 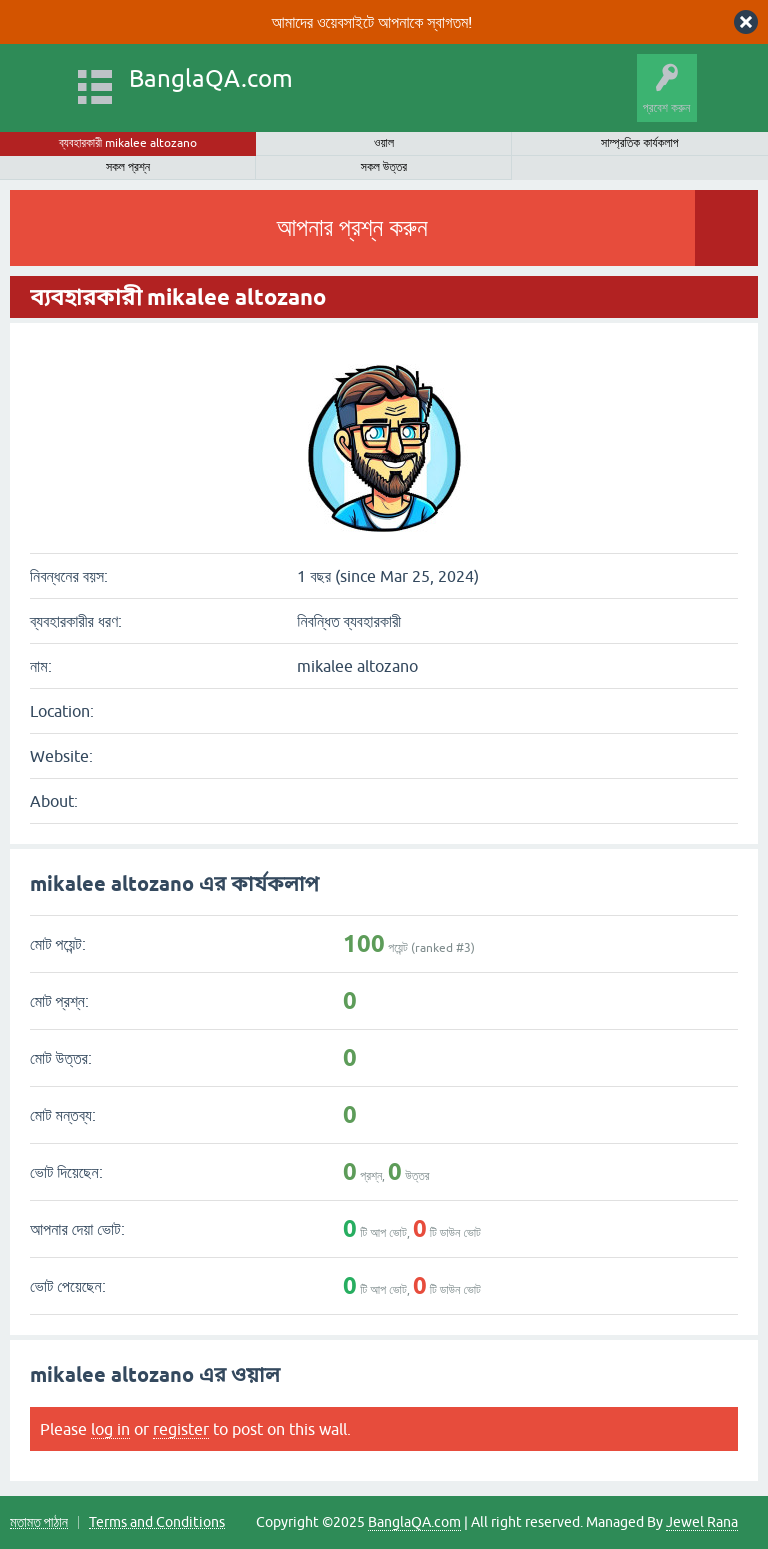 I want to click on সাম্প্রতিক কার্যকলাপ, so click(x=640, y=143).